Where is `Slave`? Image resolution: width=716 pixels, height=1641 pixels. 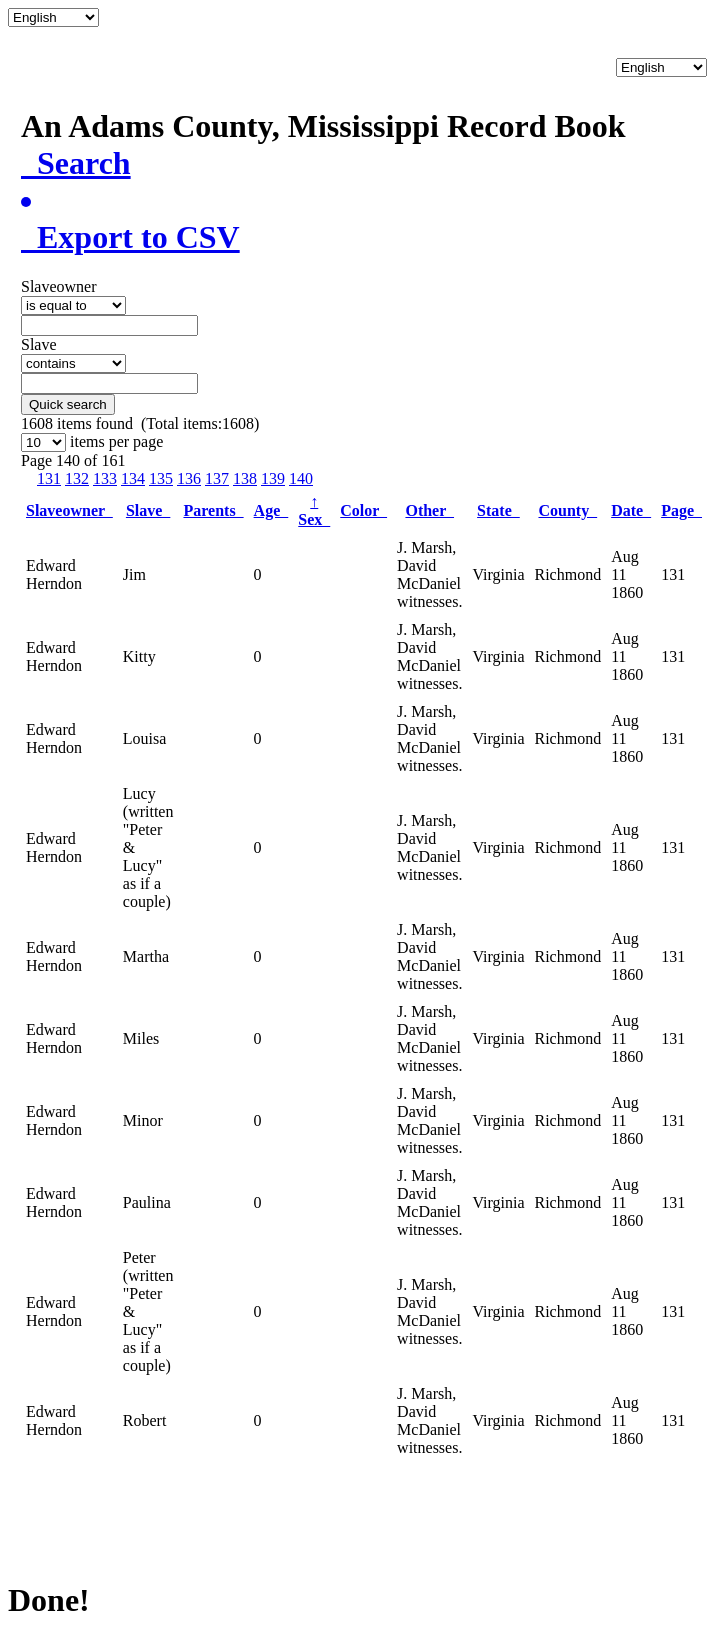
Slave is located at coordinates (148, 510).